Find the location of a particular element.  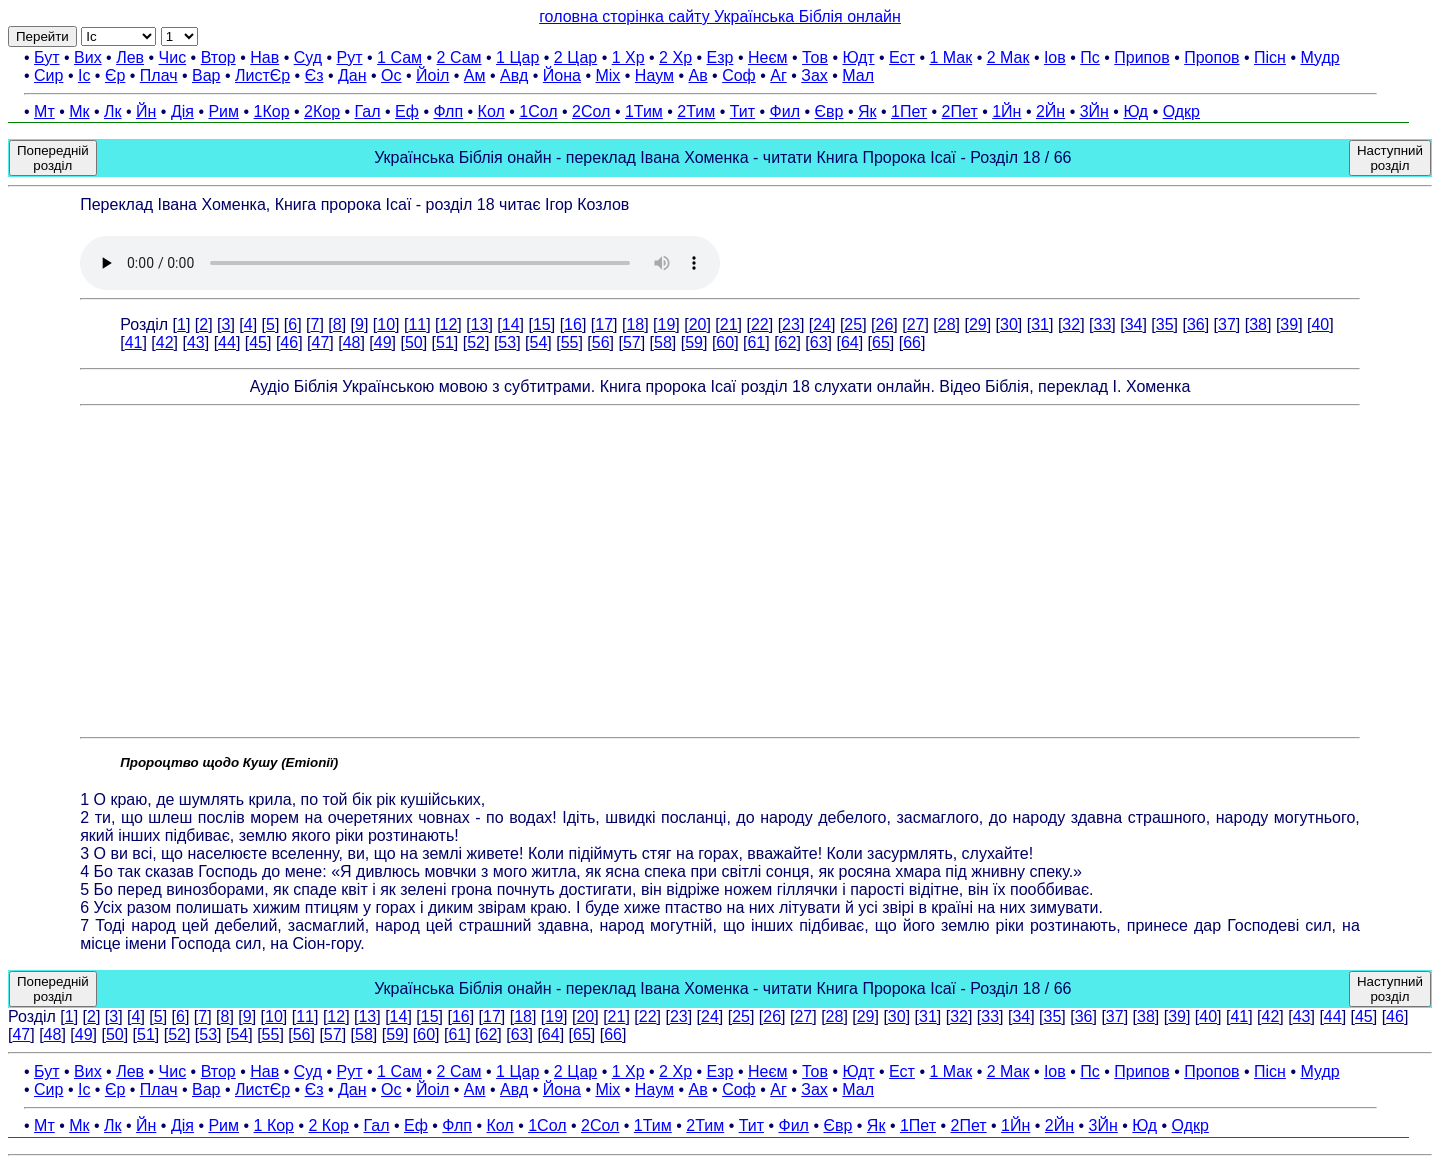

52 is located at coordinates (476, 342).